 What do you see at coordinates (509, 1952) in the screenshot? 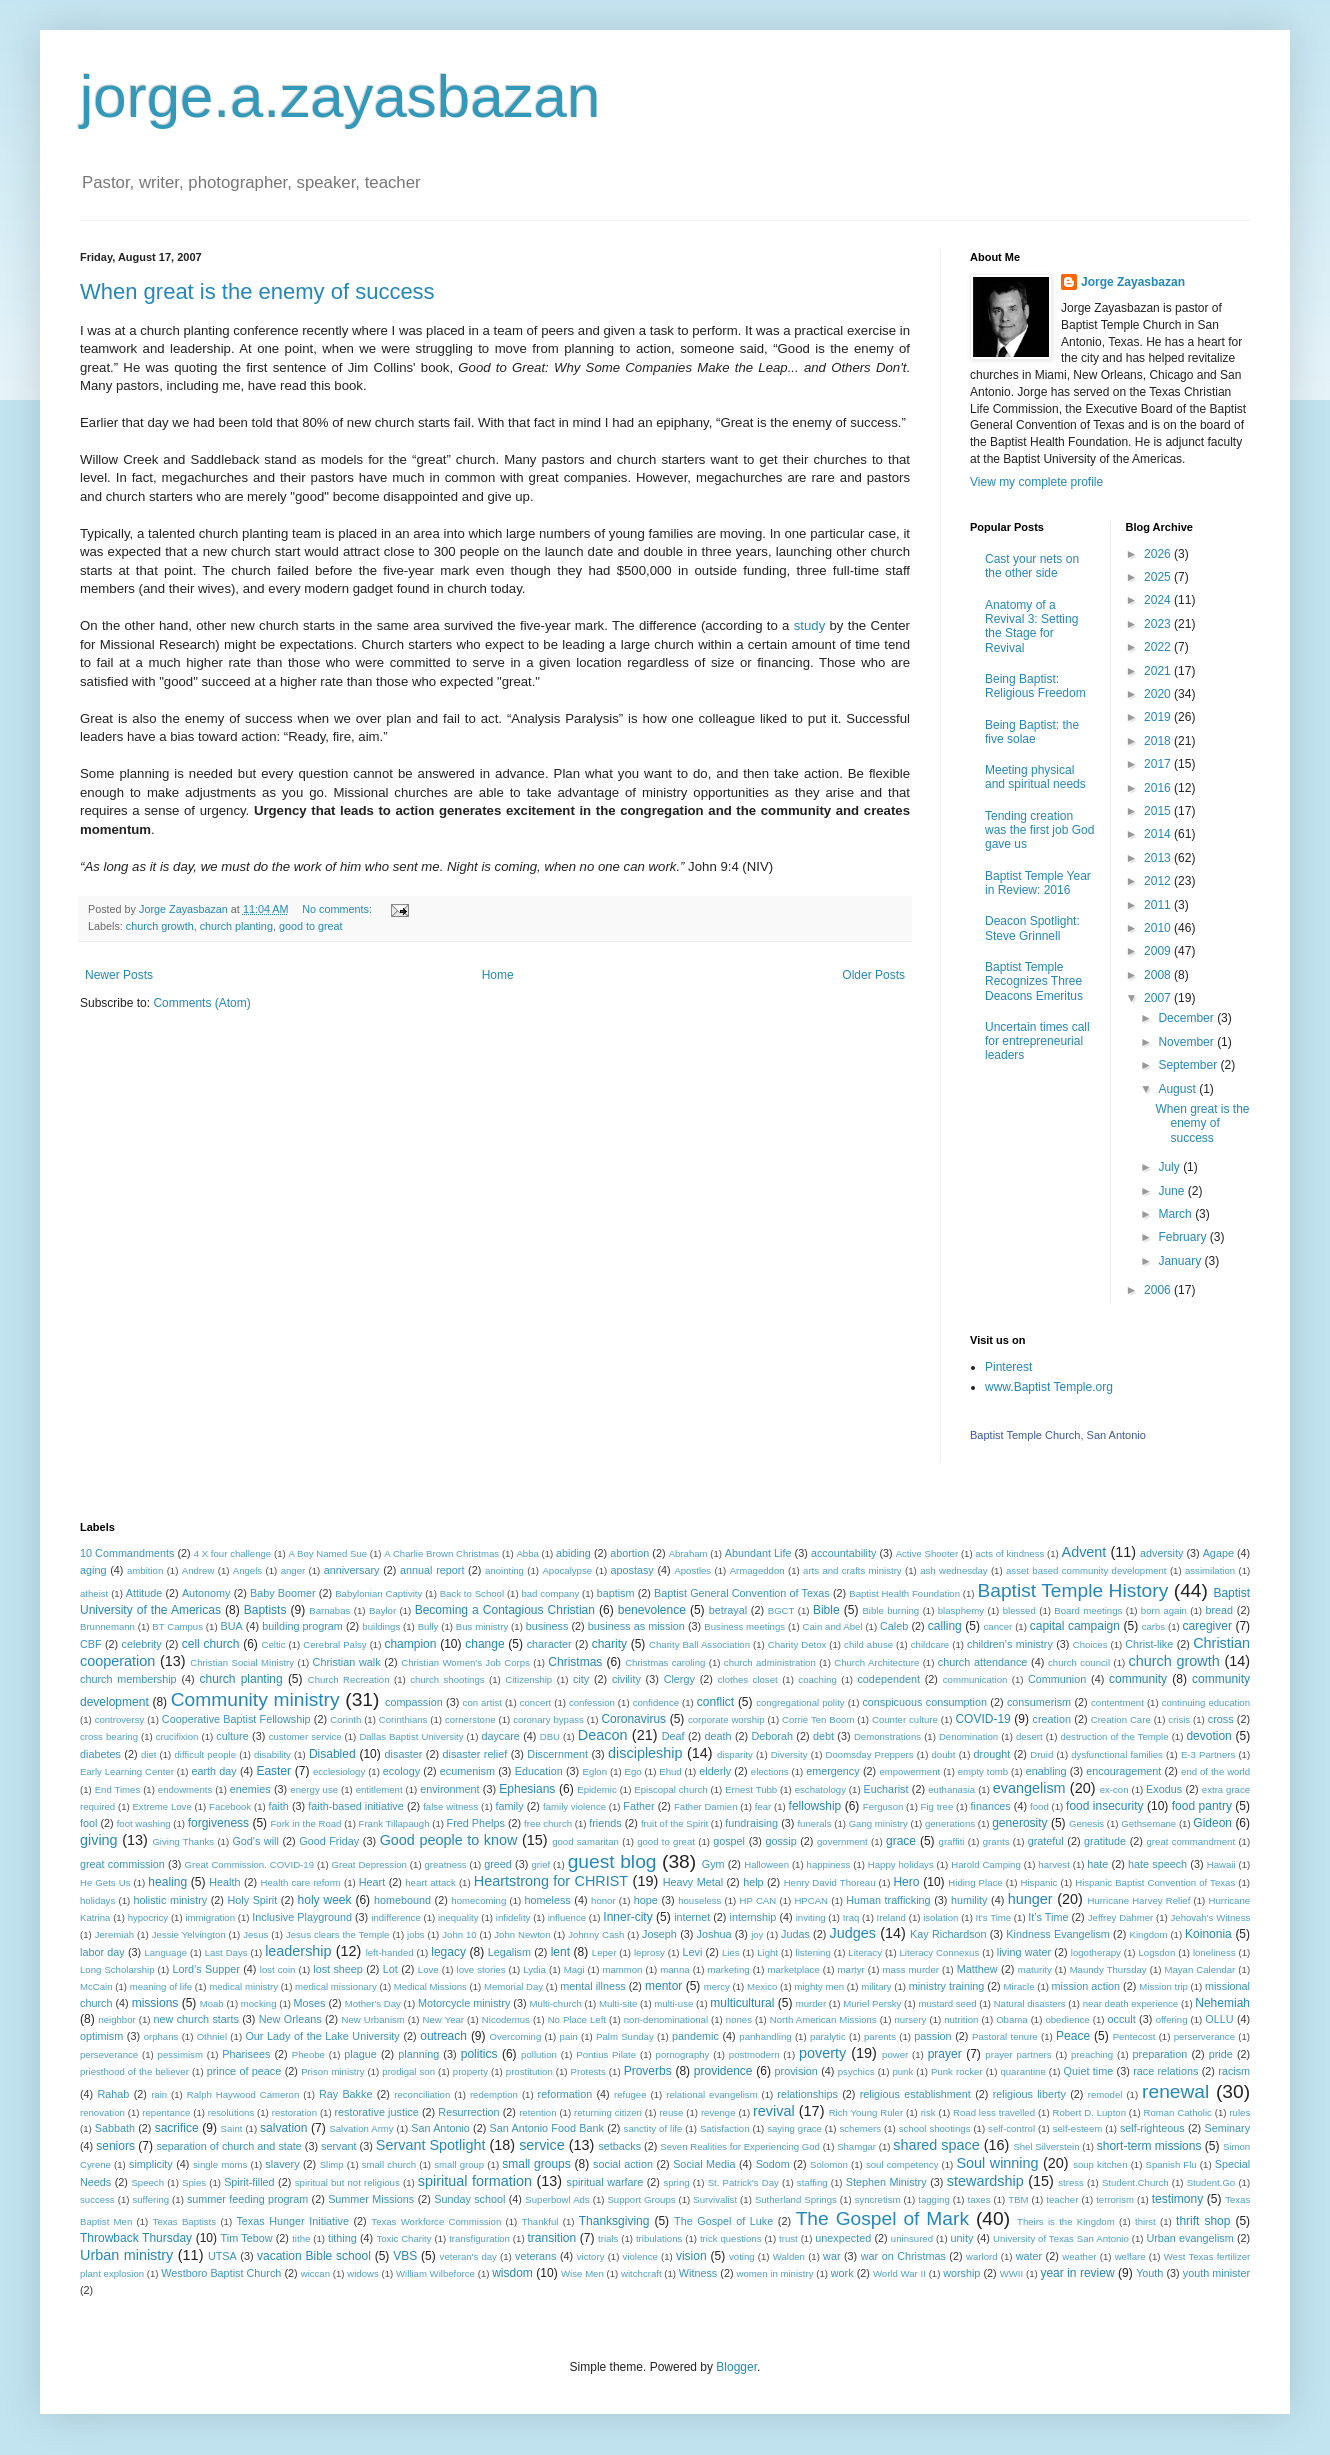
I see `Legalism` at bounding box center [509, 1952].